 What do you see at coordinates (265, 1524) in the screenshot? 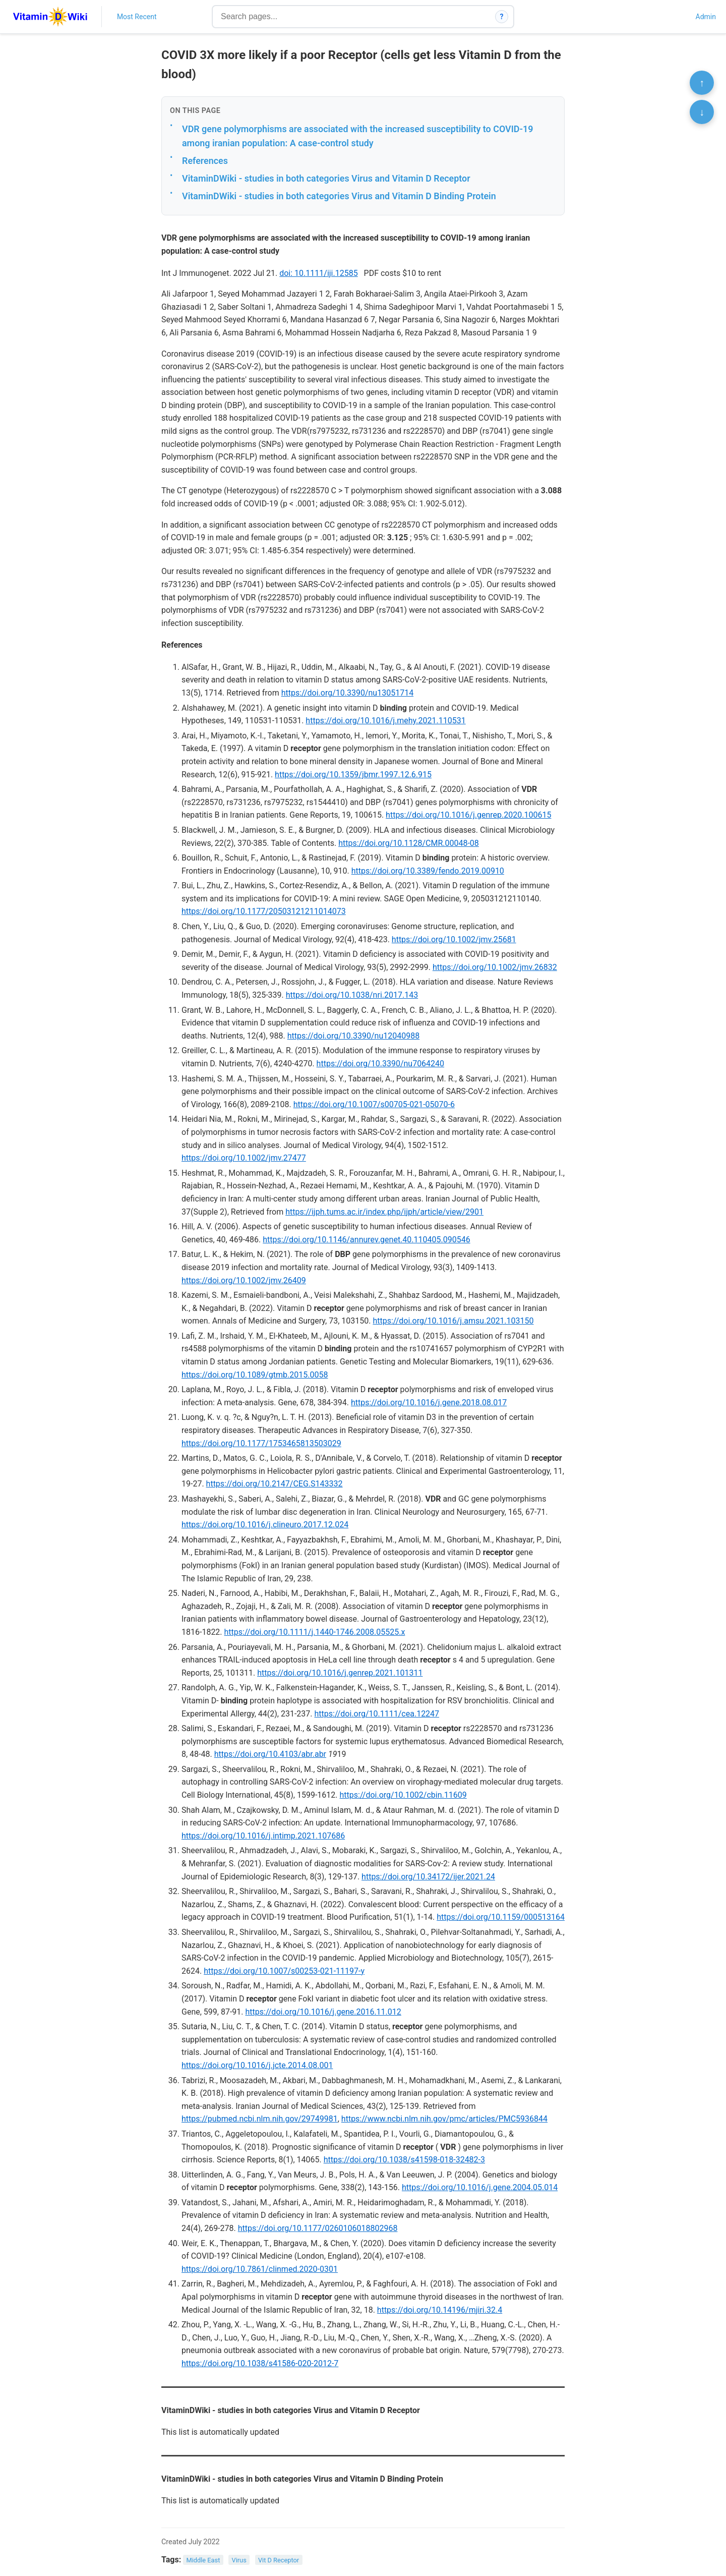
I see `https://doi.org/10.1016/j.clineuro.2017.12.024` at bounding box center [265, 1524].